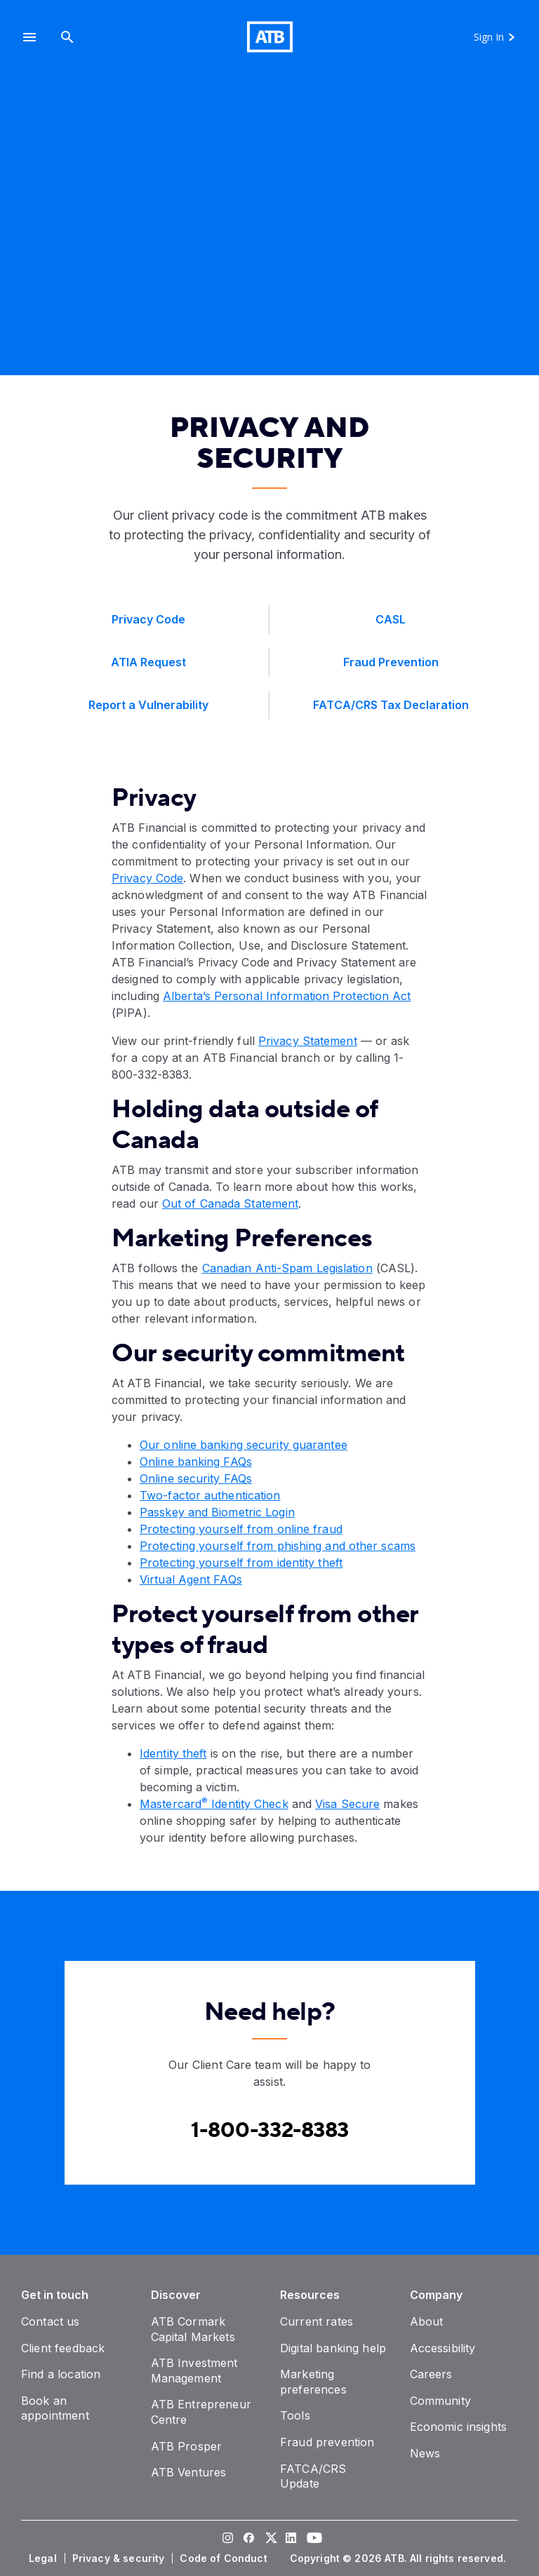  Describe the element at coordinates (269, 2539) in the screenshot. I see `[Visit our Twitter page]` at that location.